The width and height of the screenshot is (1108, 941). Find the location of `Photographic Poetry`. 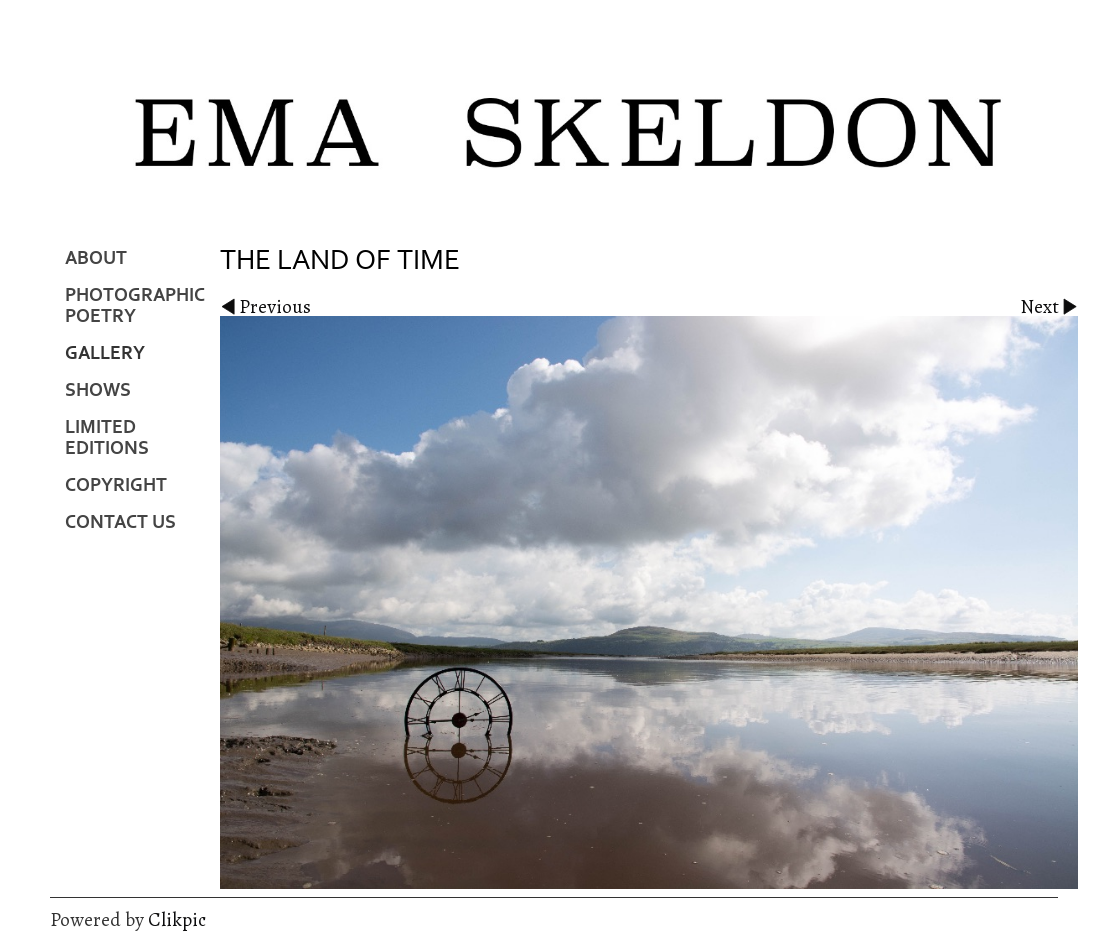

Photographic Poetry is located at coordinates (135, 306).